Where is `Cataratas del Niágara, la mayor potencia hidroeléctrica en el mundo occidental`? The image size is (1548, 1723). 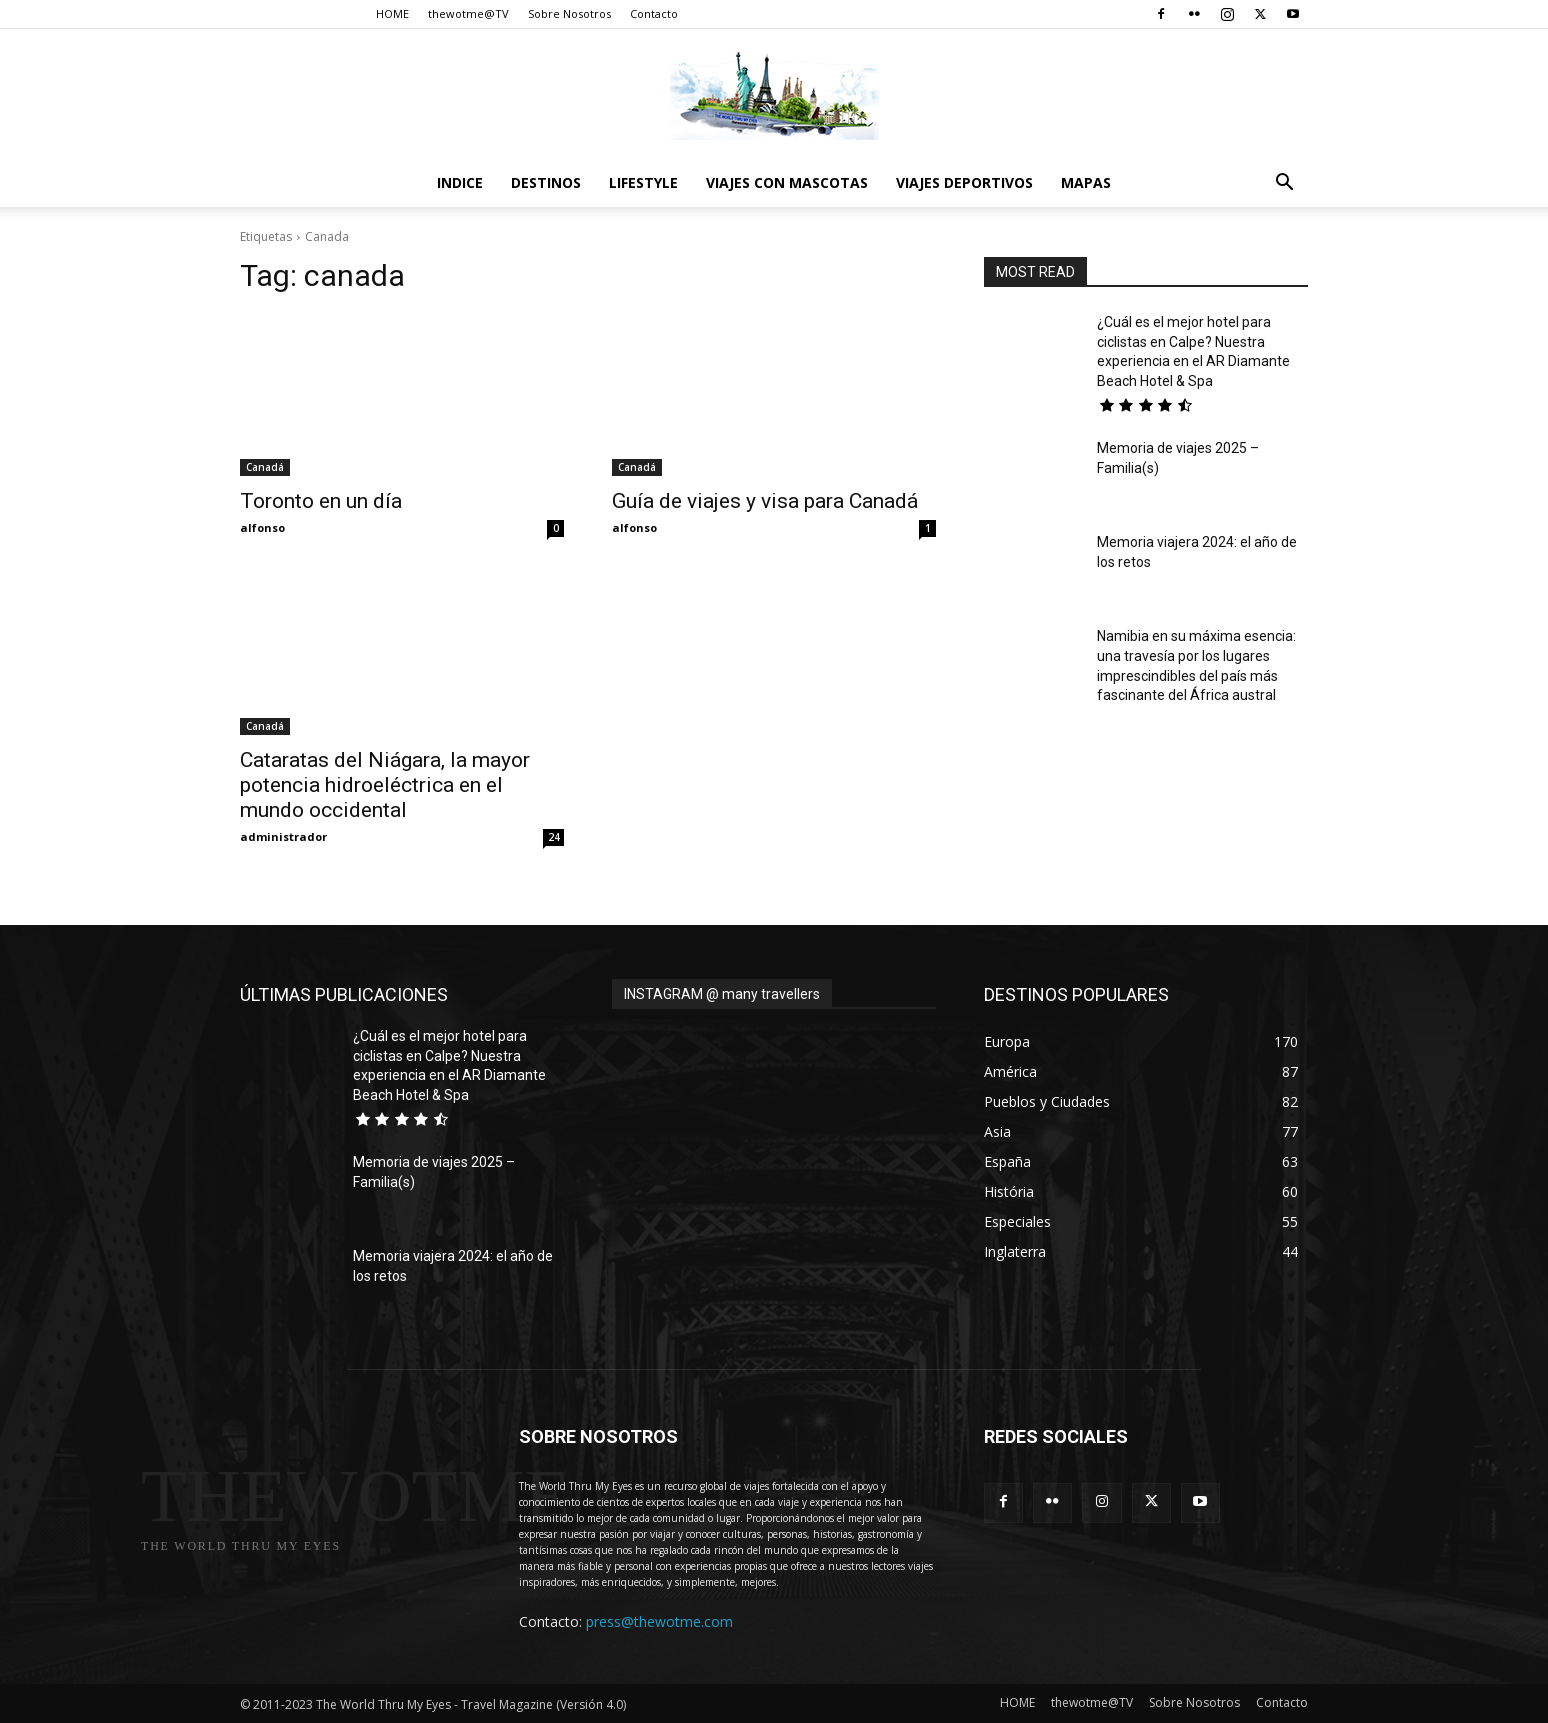
Cataratas del Niágara, la mayor potencia hidroeléctrica en el mundo occidental is located at coordinates (385, 785).